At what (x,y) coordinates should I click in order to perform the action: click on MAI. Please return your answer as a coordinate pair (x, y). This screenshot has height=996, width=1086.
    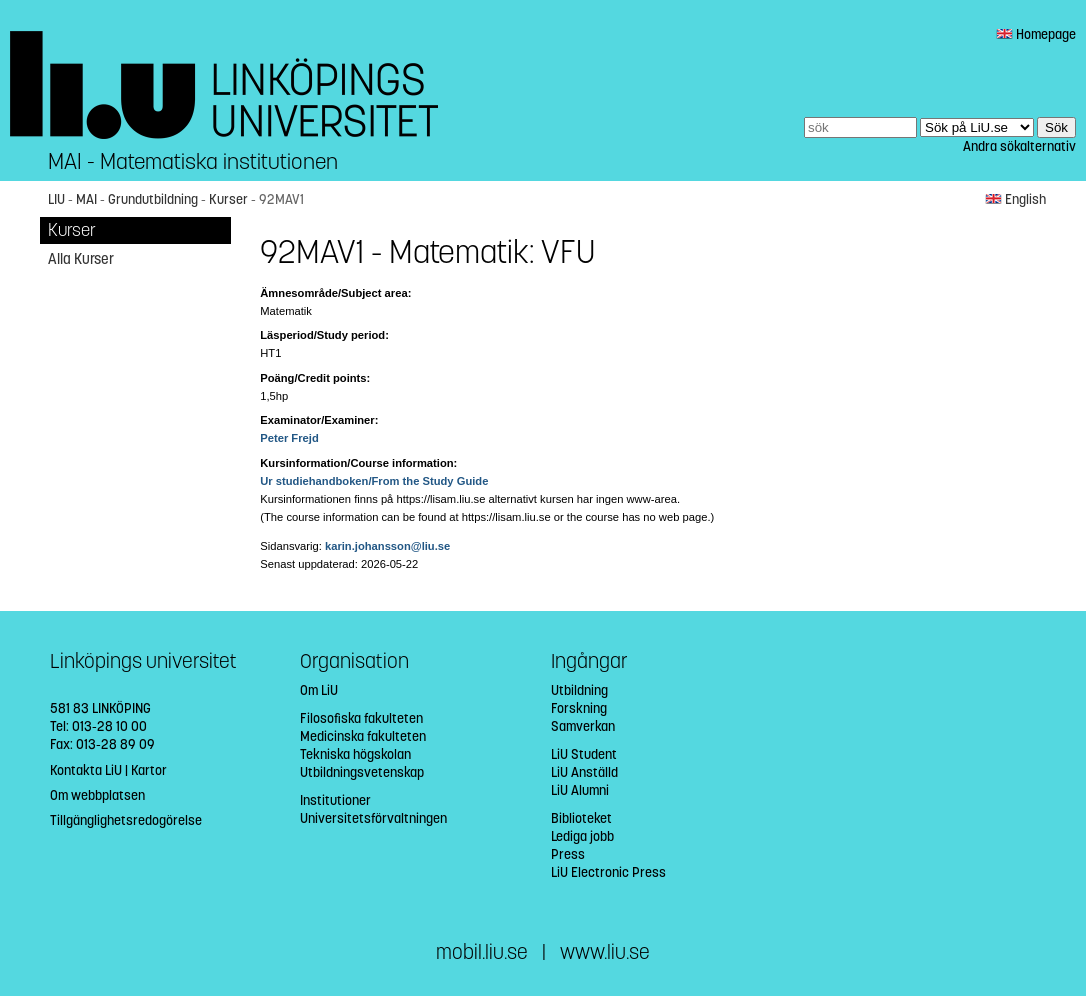
    Looking at the image, I should click on (86, 199).